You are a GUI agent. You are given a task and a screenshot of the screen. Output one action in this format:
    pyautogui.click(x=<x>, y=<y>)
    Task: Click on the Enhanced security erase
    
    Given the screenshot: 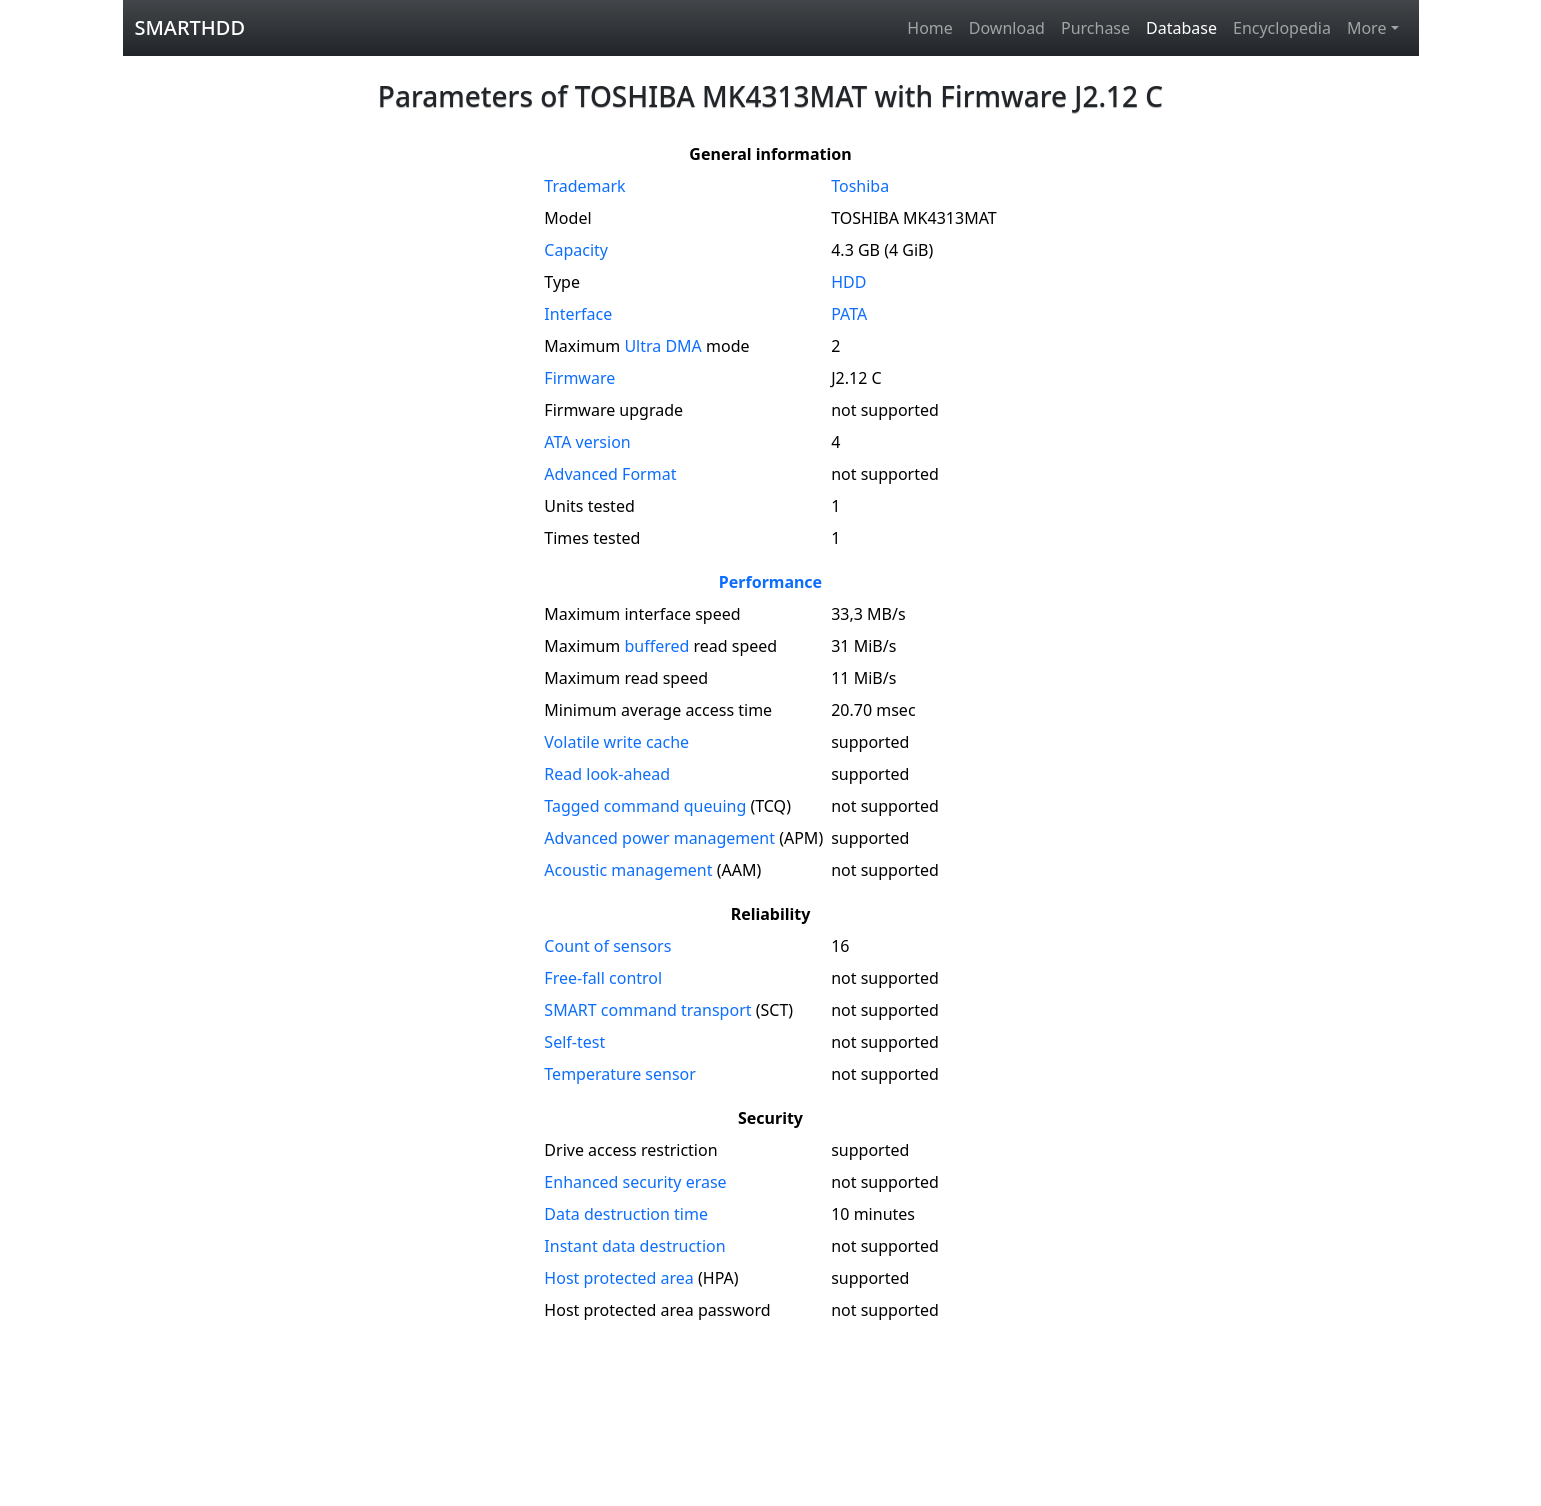 What is the action you would take?
    pyautogui.click(x=635, y=1182)
    